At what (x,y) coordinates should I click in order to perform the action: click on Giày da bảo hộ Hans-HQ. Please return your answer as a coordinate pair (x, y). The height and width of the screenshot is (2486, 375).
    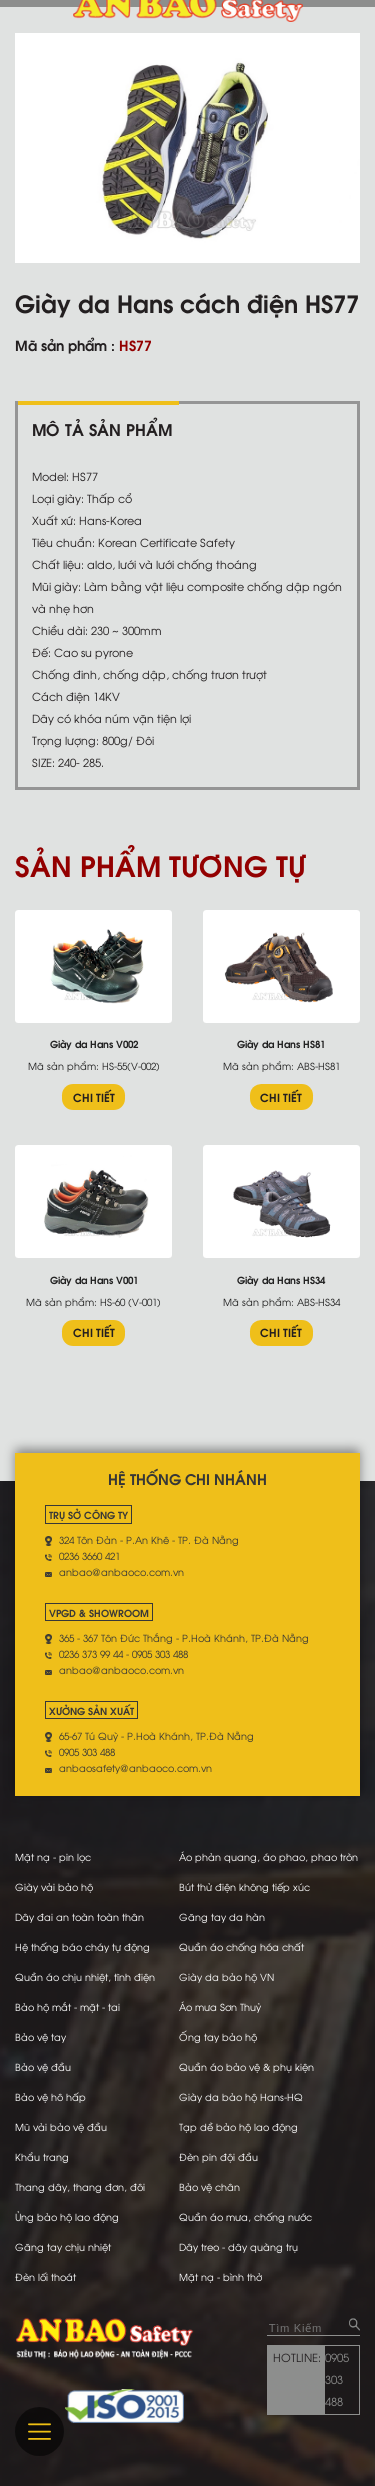
    Looking at the image, I should click on (241, 2096).